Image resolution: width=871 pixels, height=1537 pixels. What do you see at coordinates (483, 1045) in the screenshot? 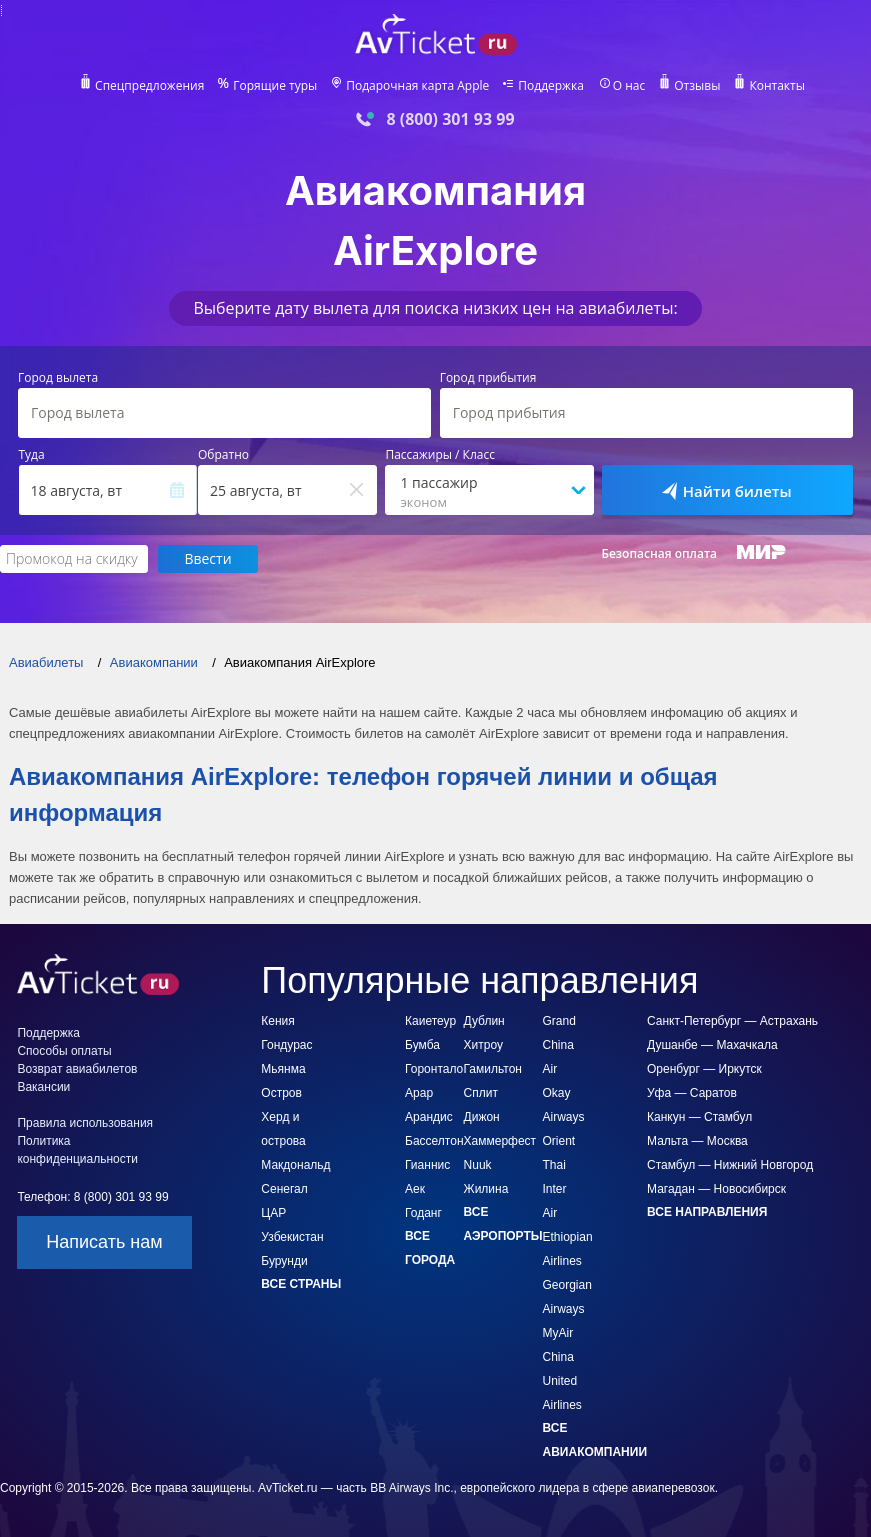
I see `Хитроу` at bounding box center [483, 1045].